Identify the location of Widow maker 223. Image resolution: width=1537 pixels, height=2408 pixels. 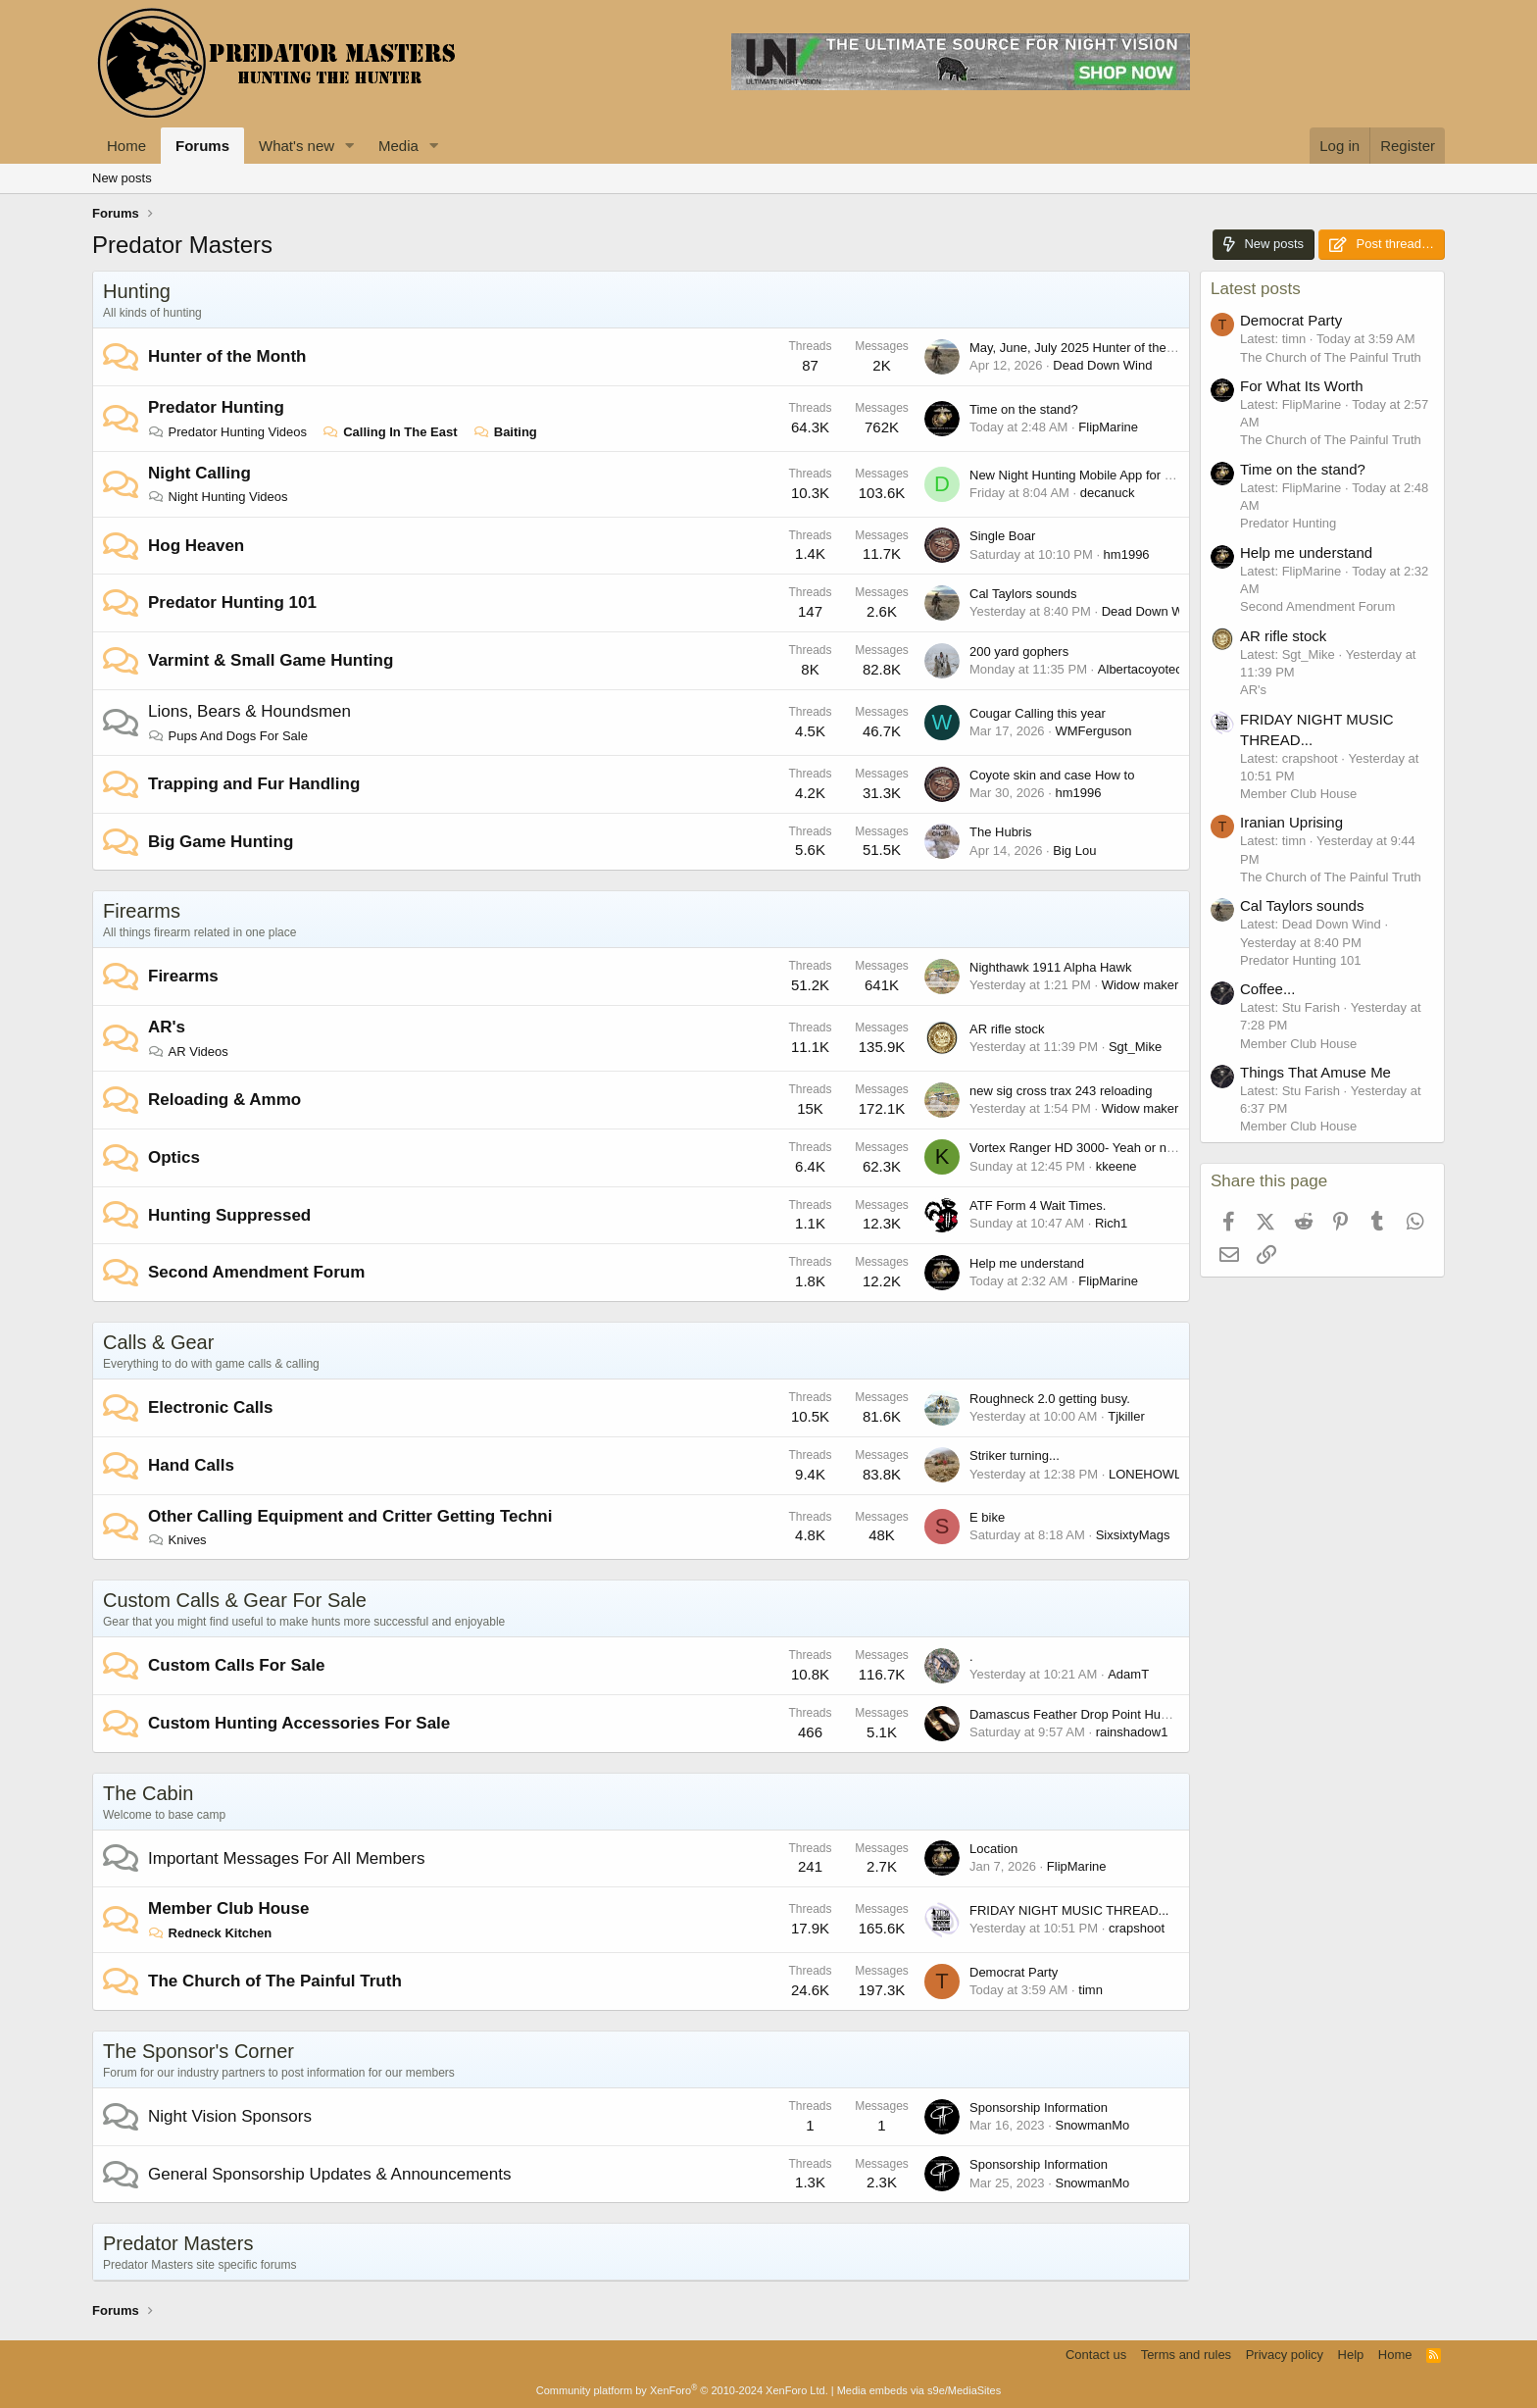
(1153, 985).